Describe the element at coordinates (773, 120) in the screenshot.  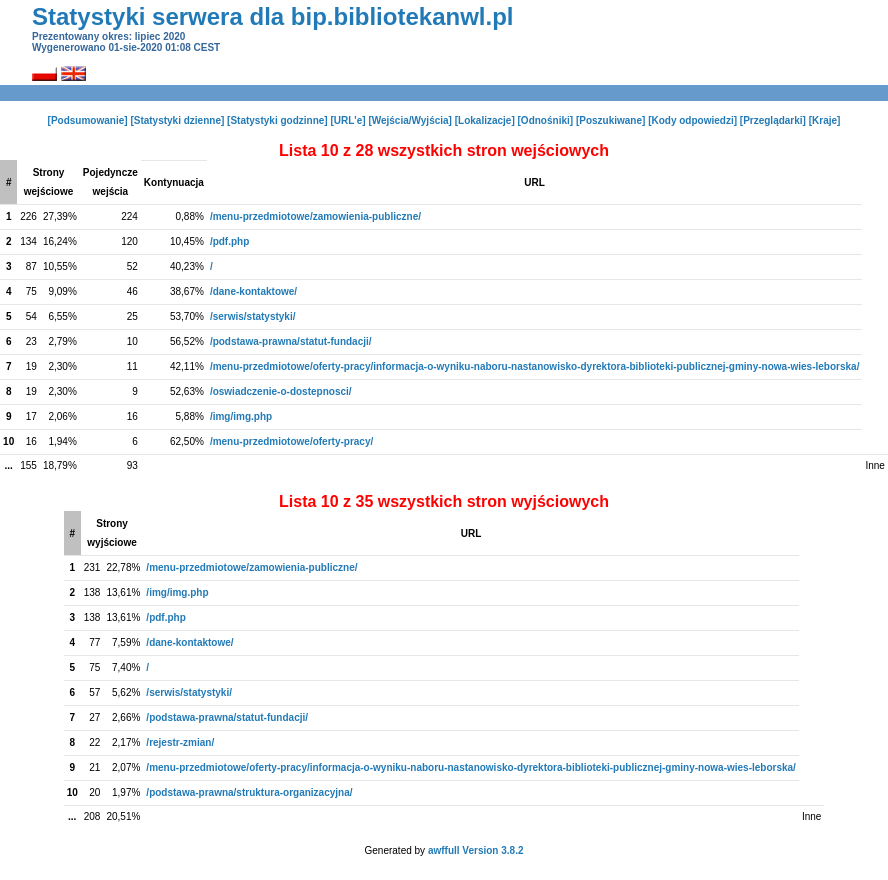
I see `[Przeglądarki]` at that location.